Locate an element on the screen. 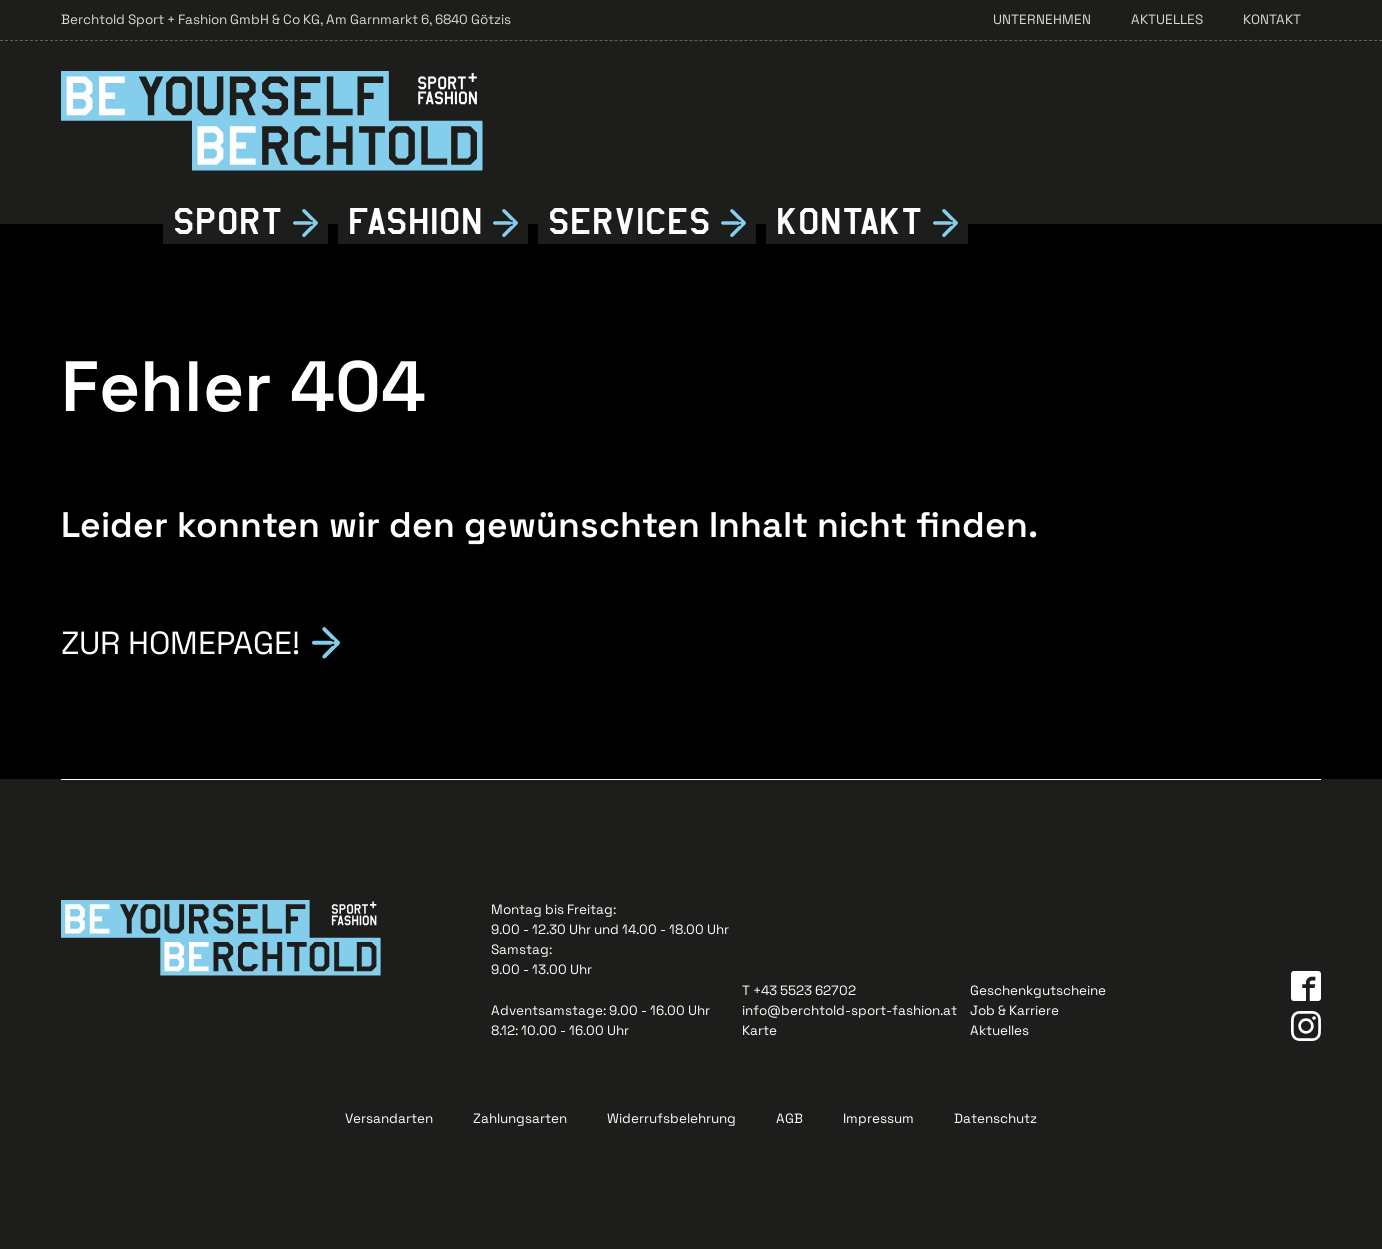  Aktuelles is located at coordinates (1167, 19).